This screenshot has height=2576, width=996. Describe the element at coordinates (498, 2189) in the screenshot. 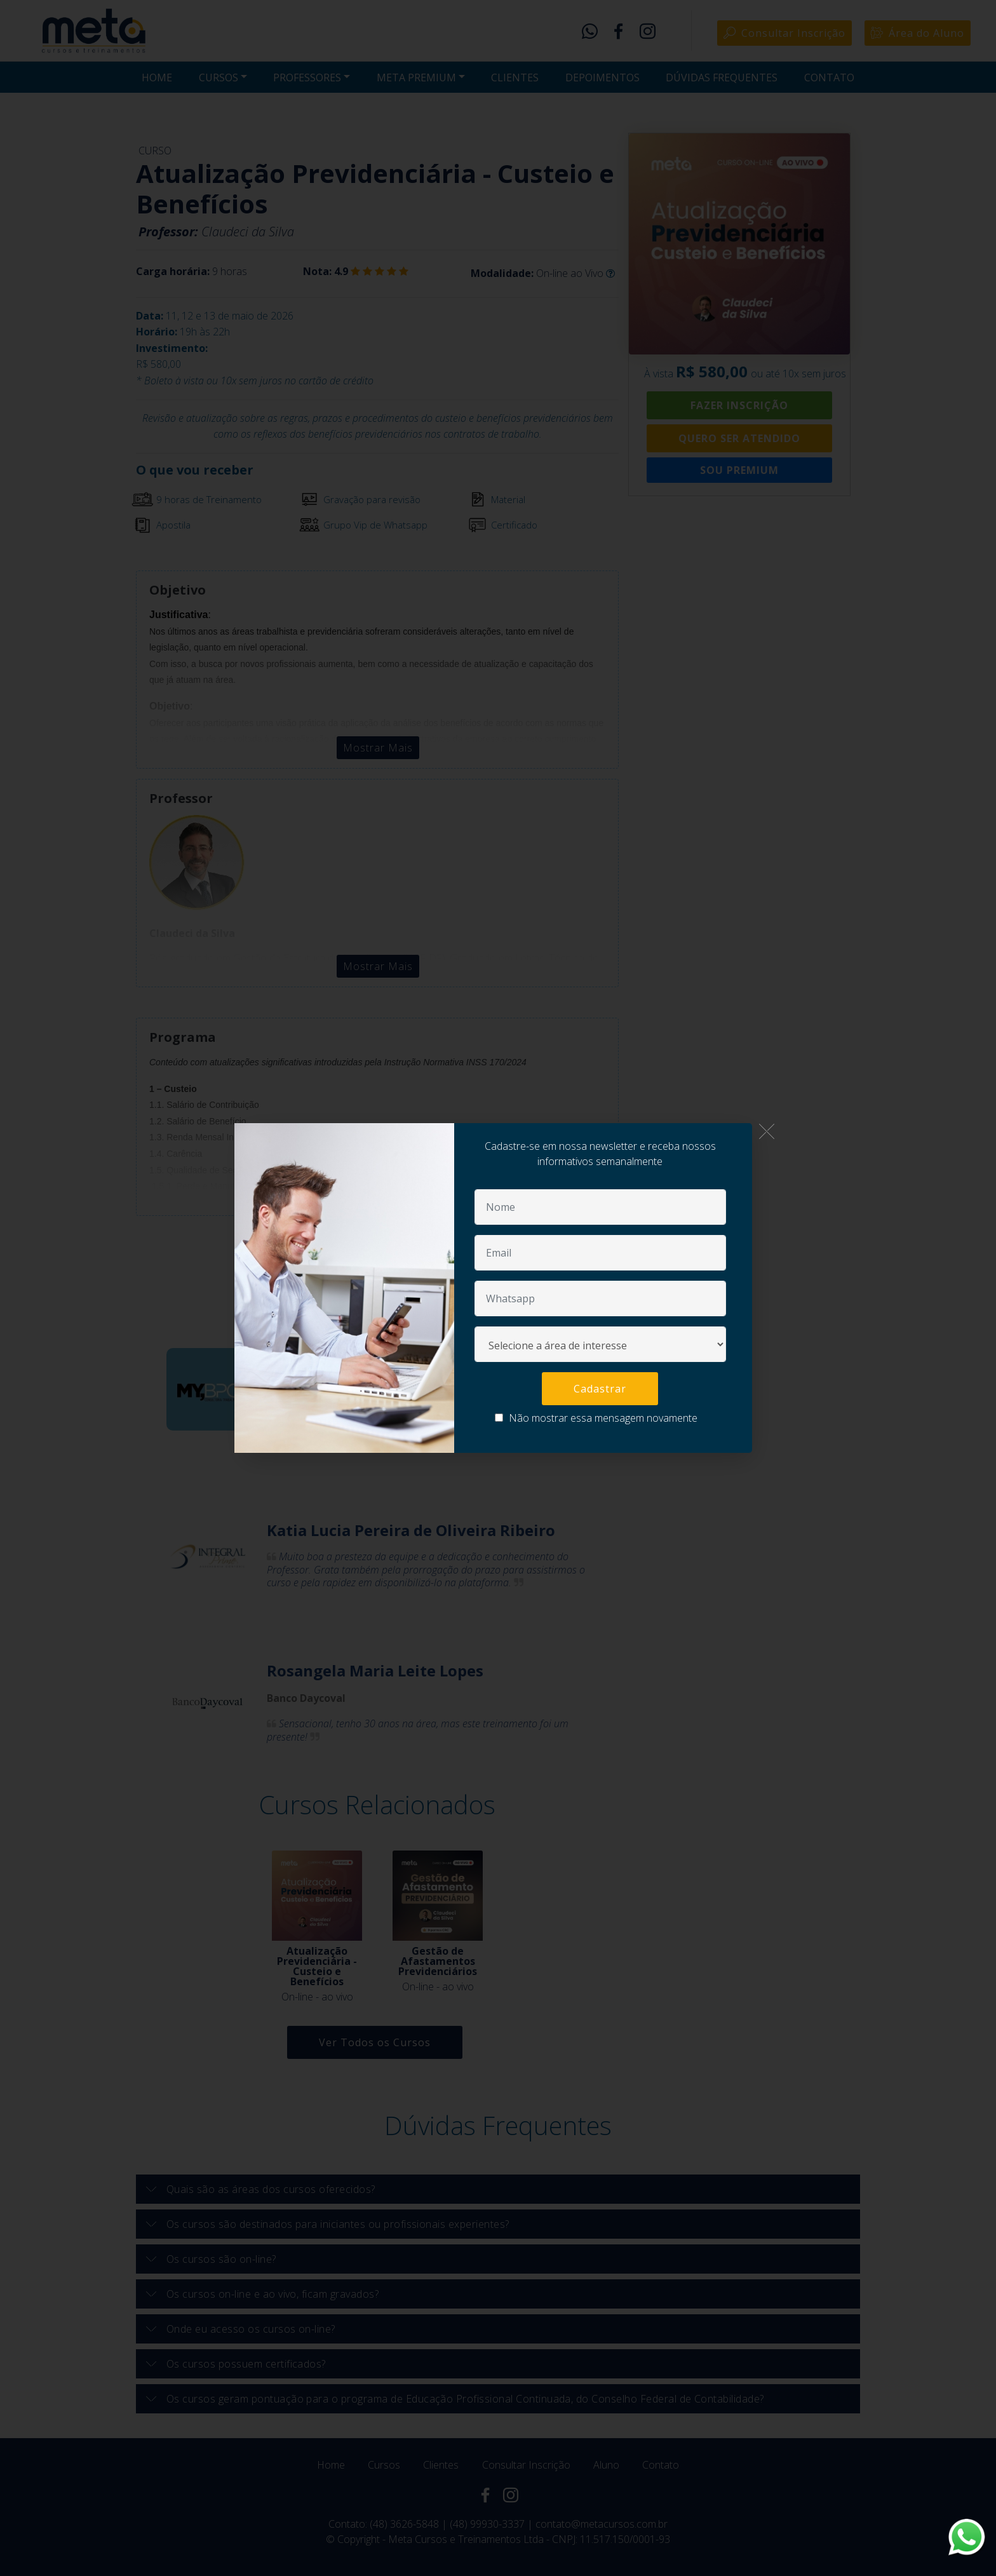

I see `[button]` at that location.